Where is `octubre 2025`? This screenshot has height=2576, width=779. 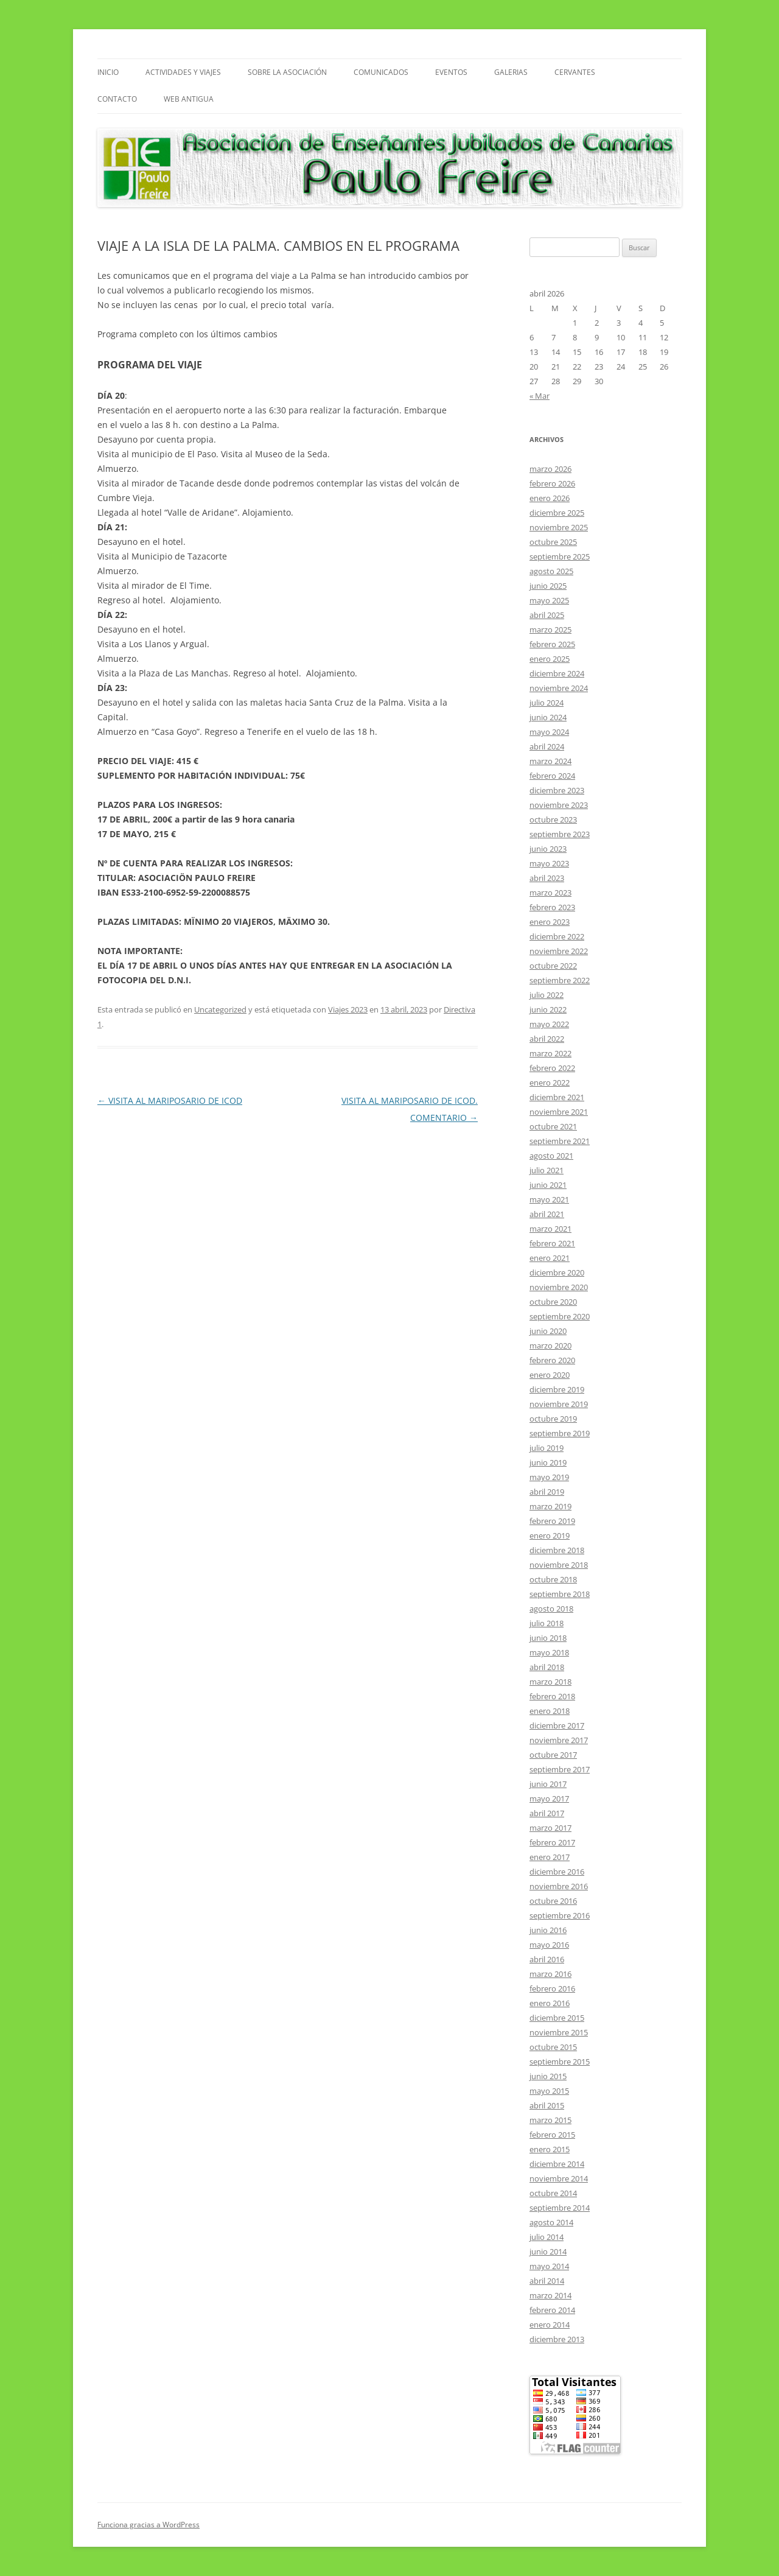 octubre 2025 is located at coordinates (553, 541).